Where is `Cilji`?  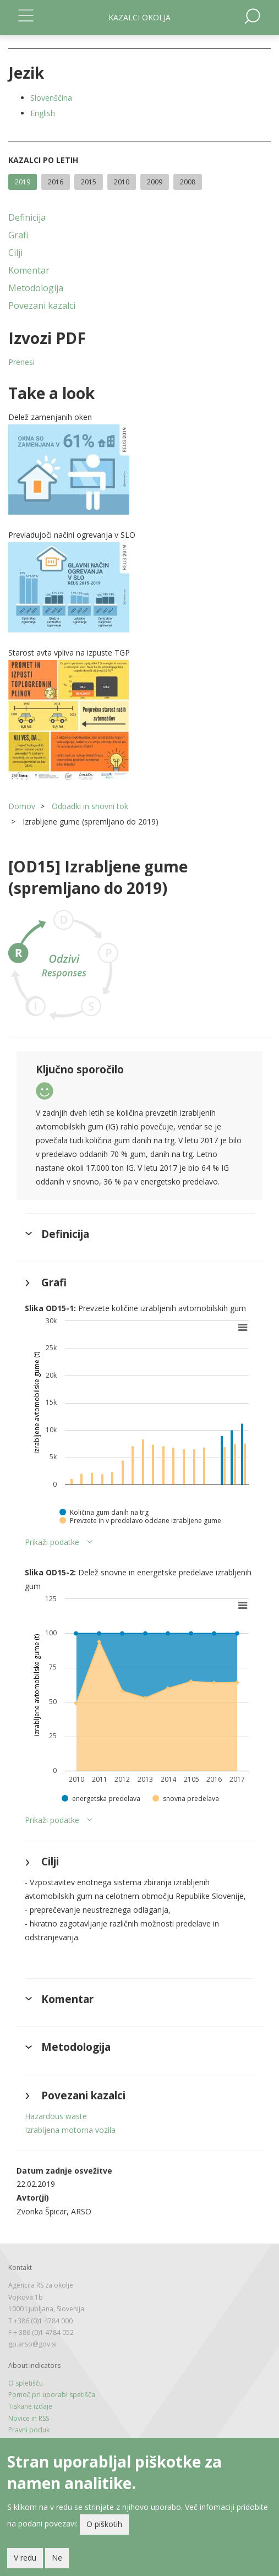
Cilji is located at coordinates (15, 253).